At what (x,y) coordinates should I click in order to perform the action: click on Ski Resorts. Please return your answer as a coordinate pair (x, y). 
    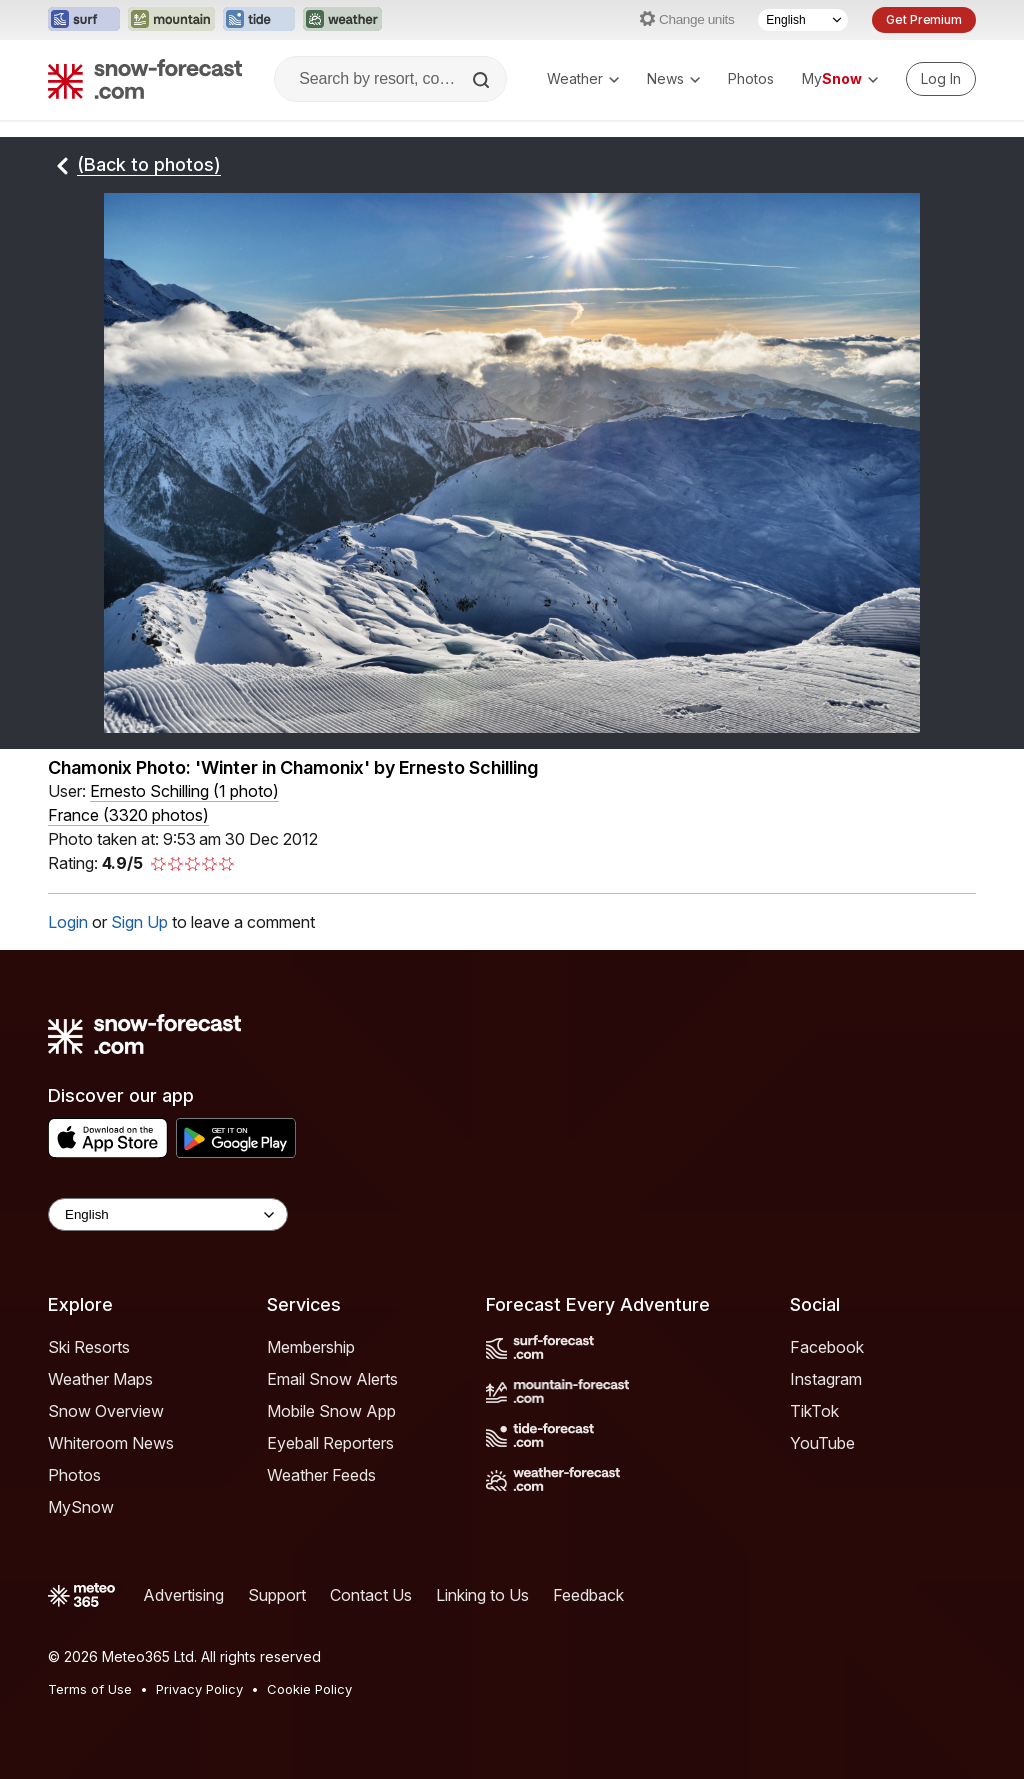
    Looking at the image, I should click on (89, 1347).